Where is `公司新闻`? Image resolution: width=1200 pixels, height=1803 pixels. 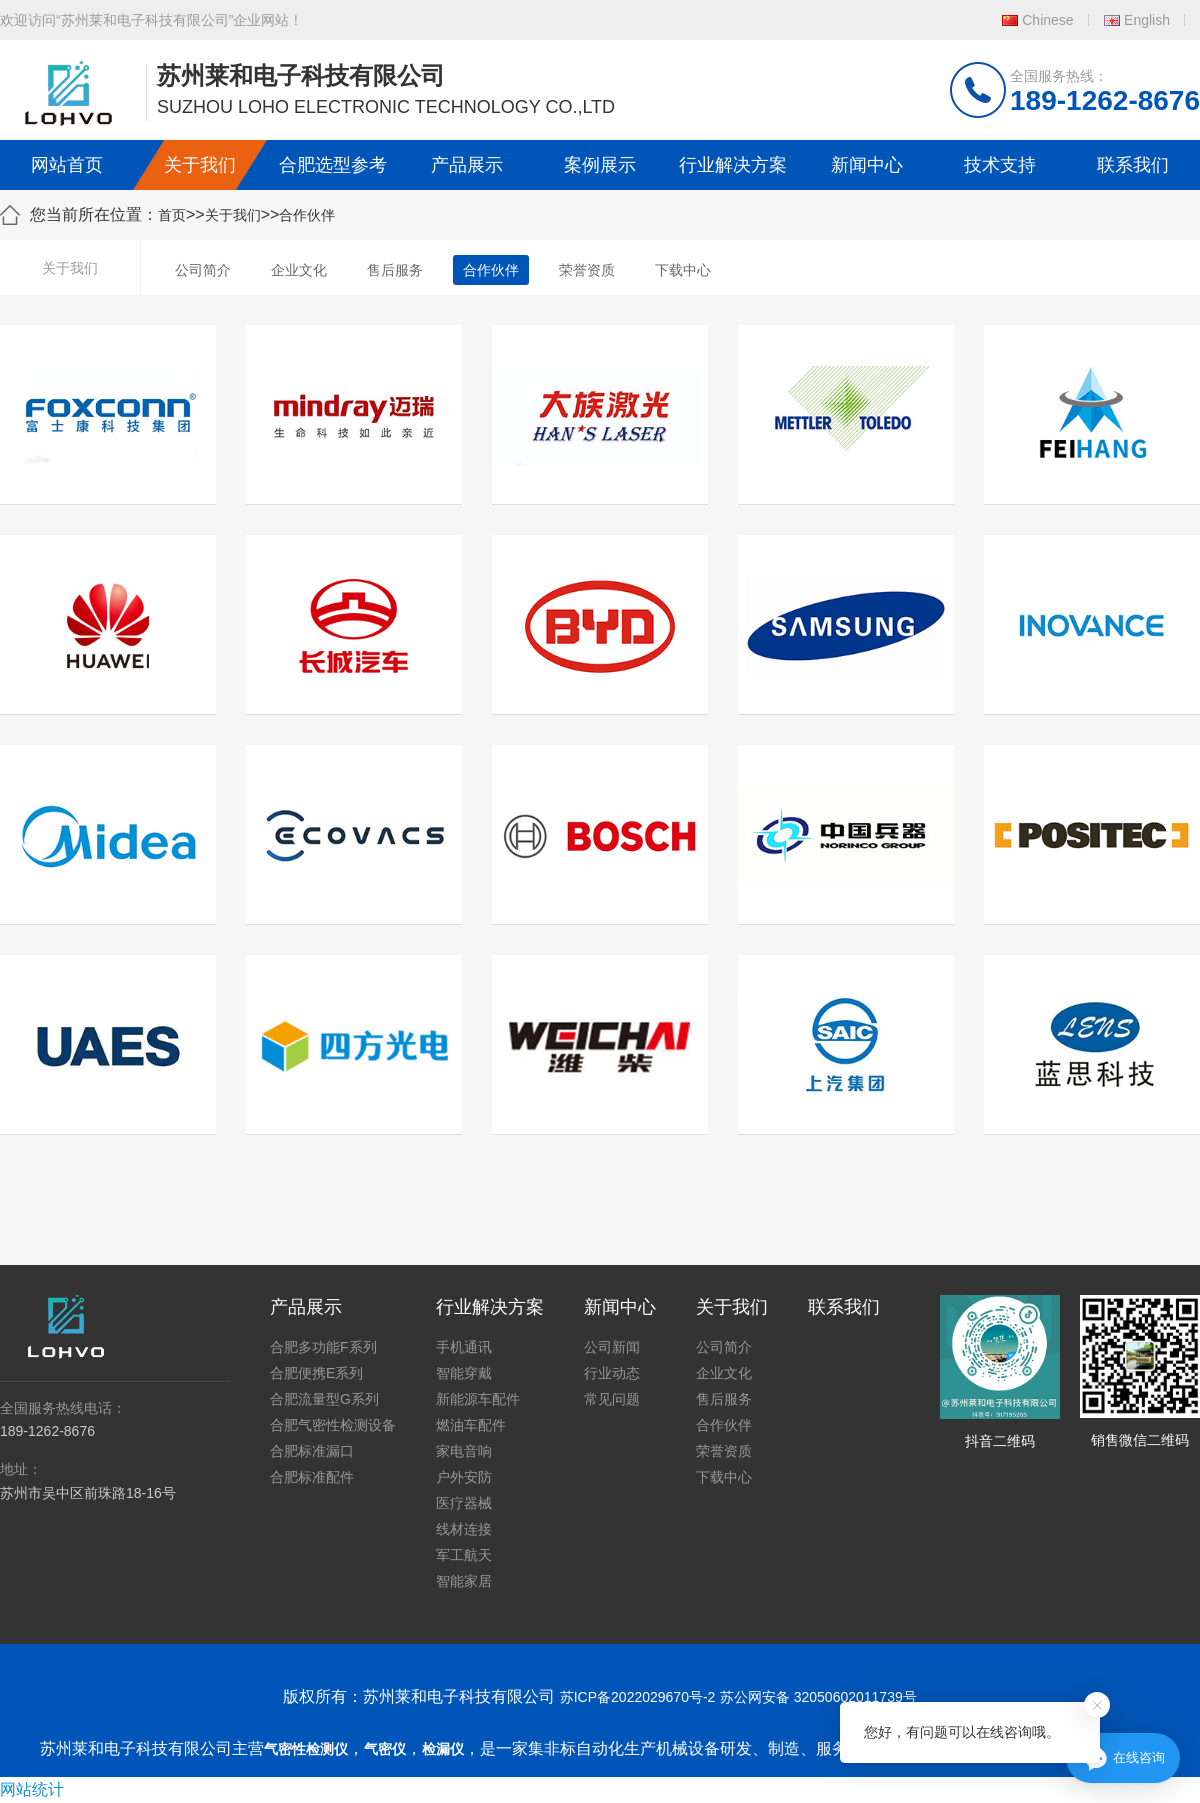 公司新闻 is located at coordinates (612, 1347).